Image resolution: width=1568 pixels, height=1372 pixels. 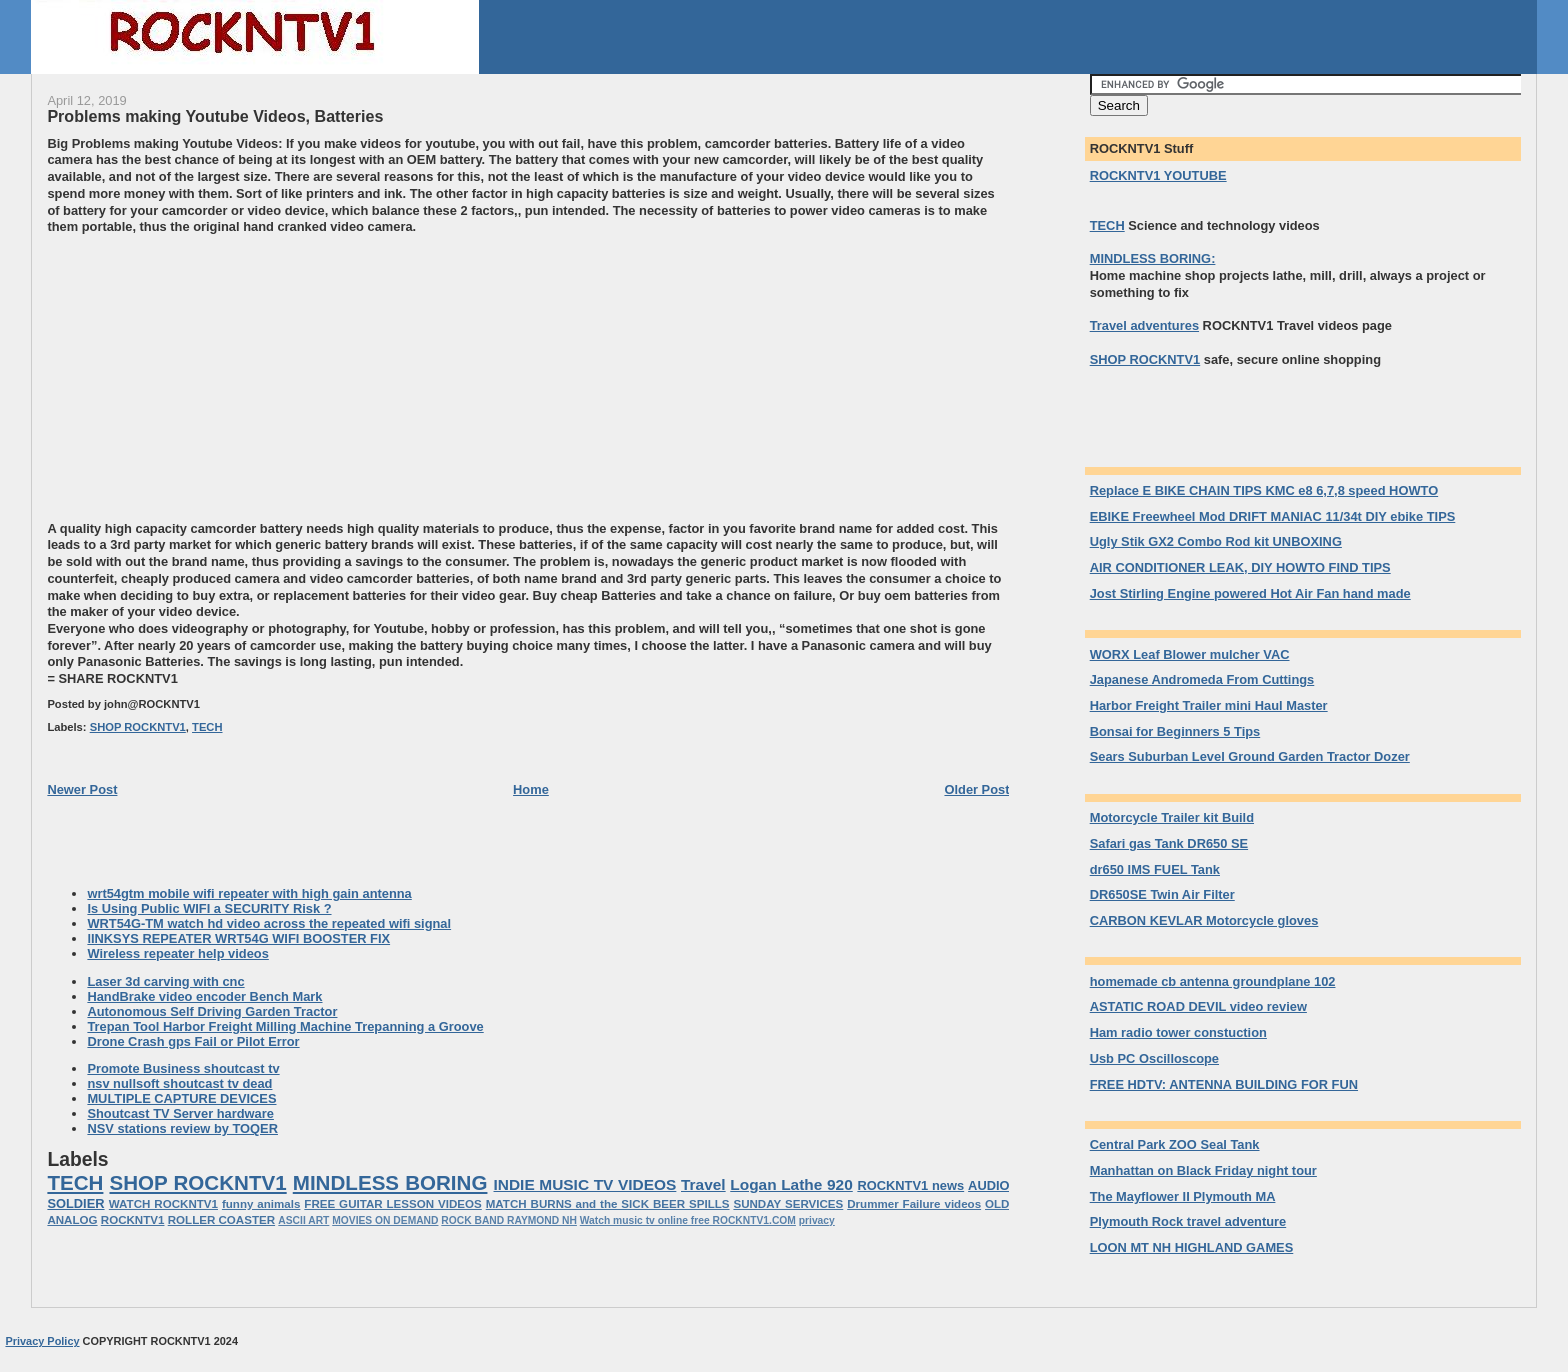 What do you see at coordinates (390, 1182) in the screenshot?
I see `MINDLESS BORING` at bounding box center [390, 1182].